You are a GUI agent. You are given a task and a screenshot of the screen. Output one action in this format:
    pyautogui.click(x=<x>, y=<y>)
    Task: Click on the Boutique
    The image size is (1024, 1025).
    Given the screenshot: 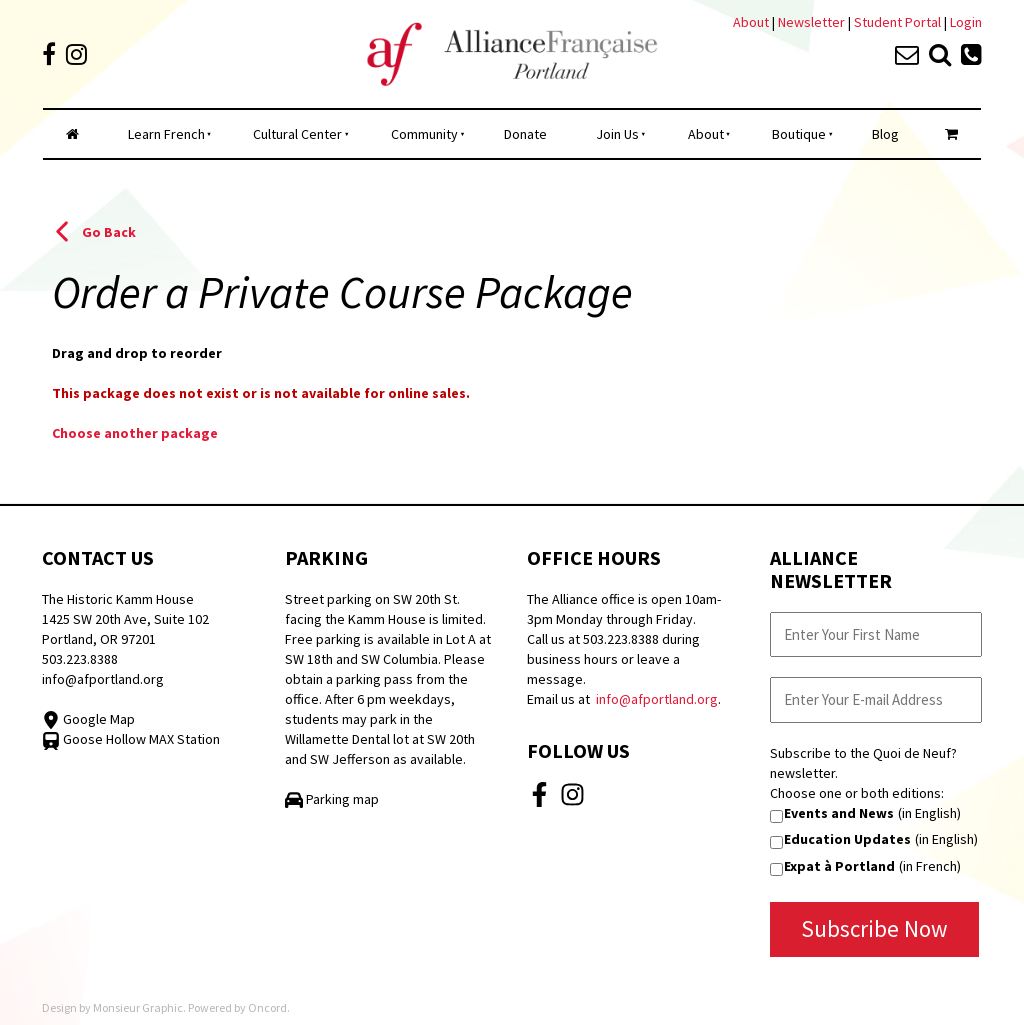 What is the action you would take?
    pyautogui.click(x=799, y=134)
    